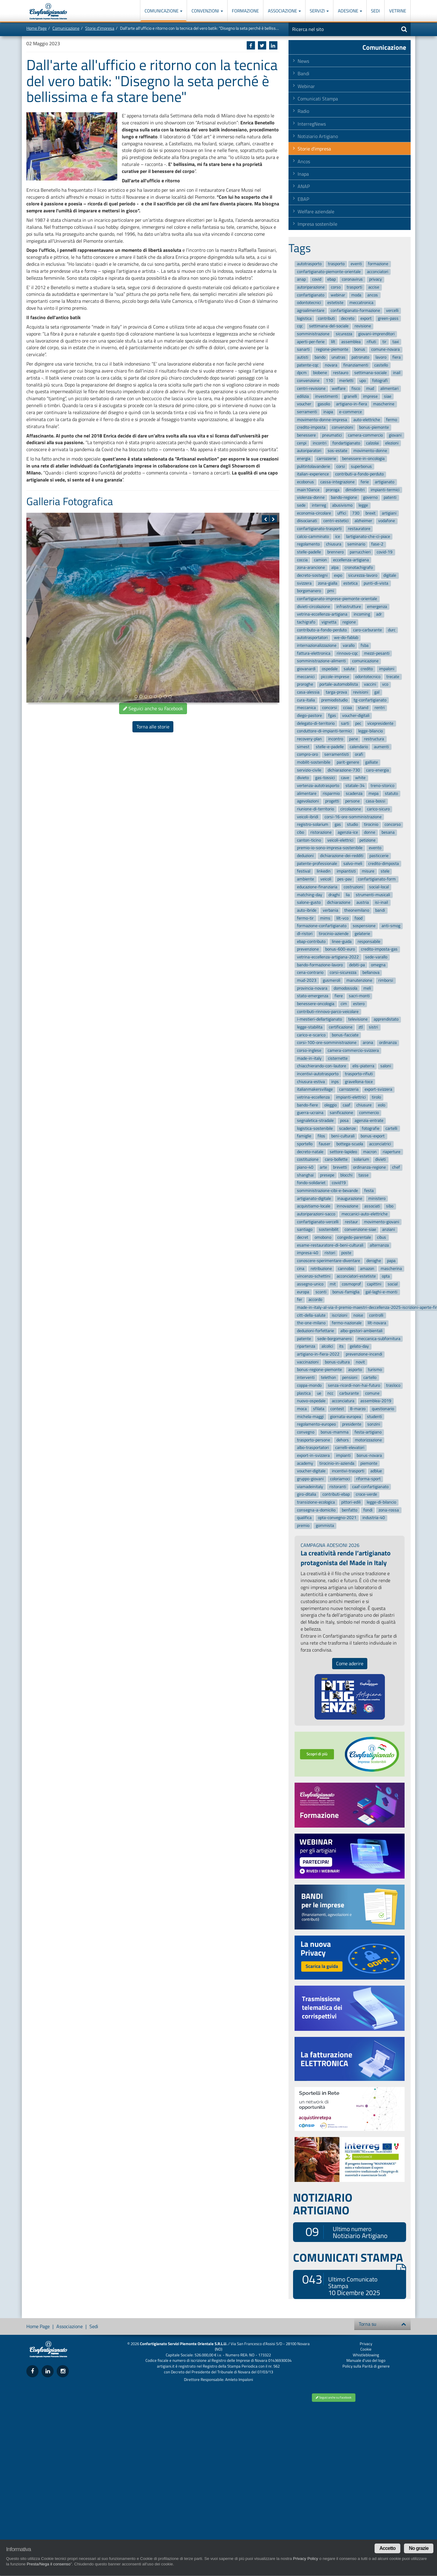 This screenshot has width=437, height=2576. I want to click on croce-verde, so click(366, 1494).